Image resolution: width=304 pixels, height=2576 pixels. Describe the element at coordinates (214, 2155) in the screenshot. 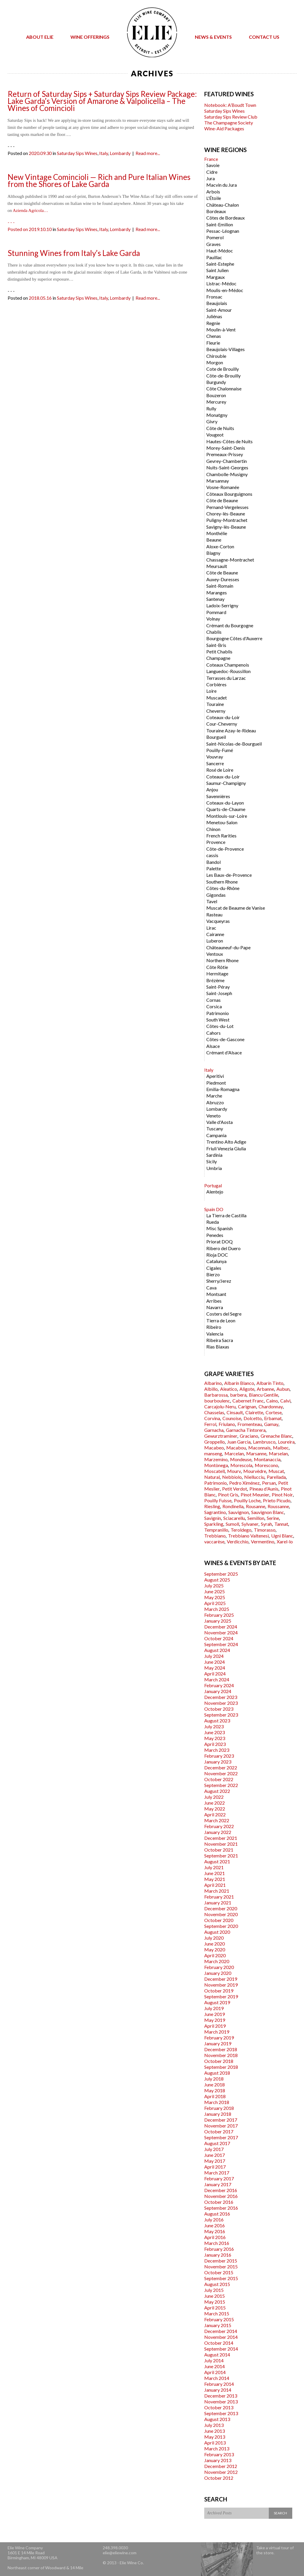

I see `June 2017` at that location.